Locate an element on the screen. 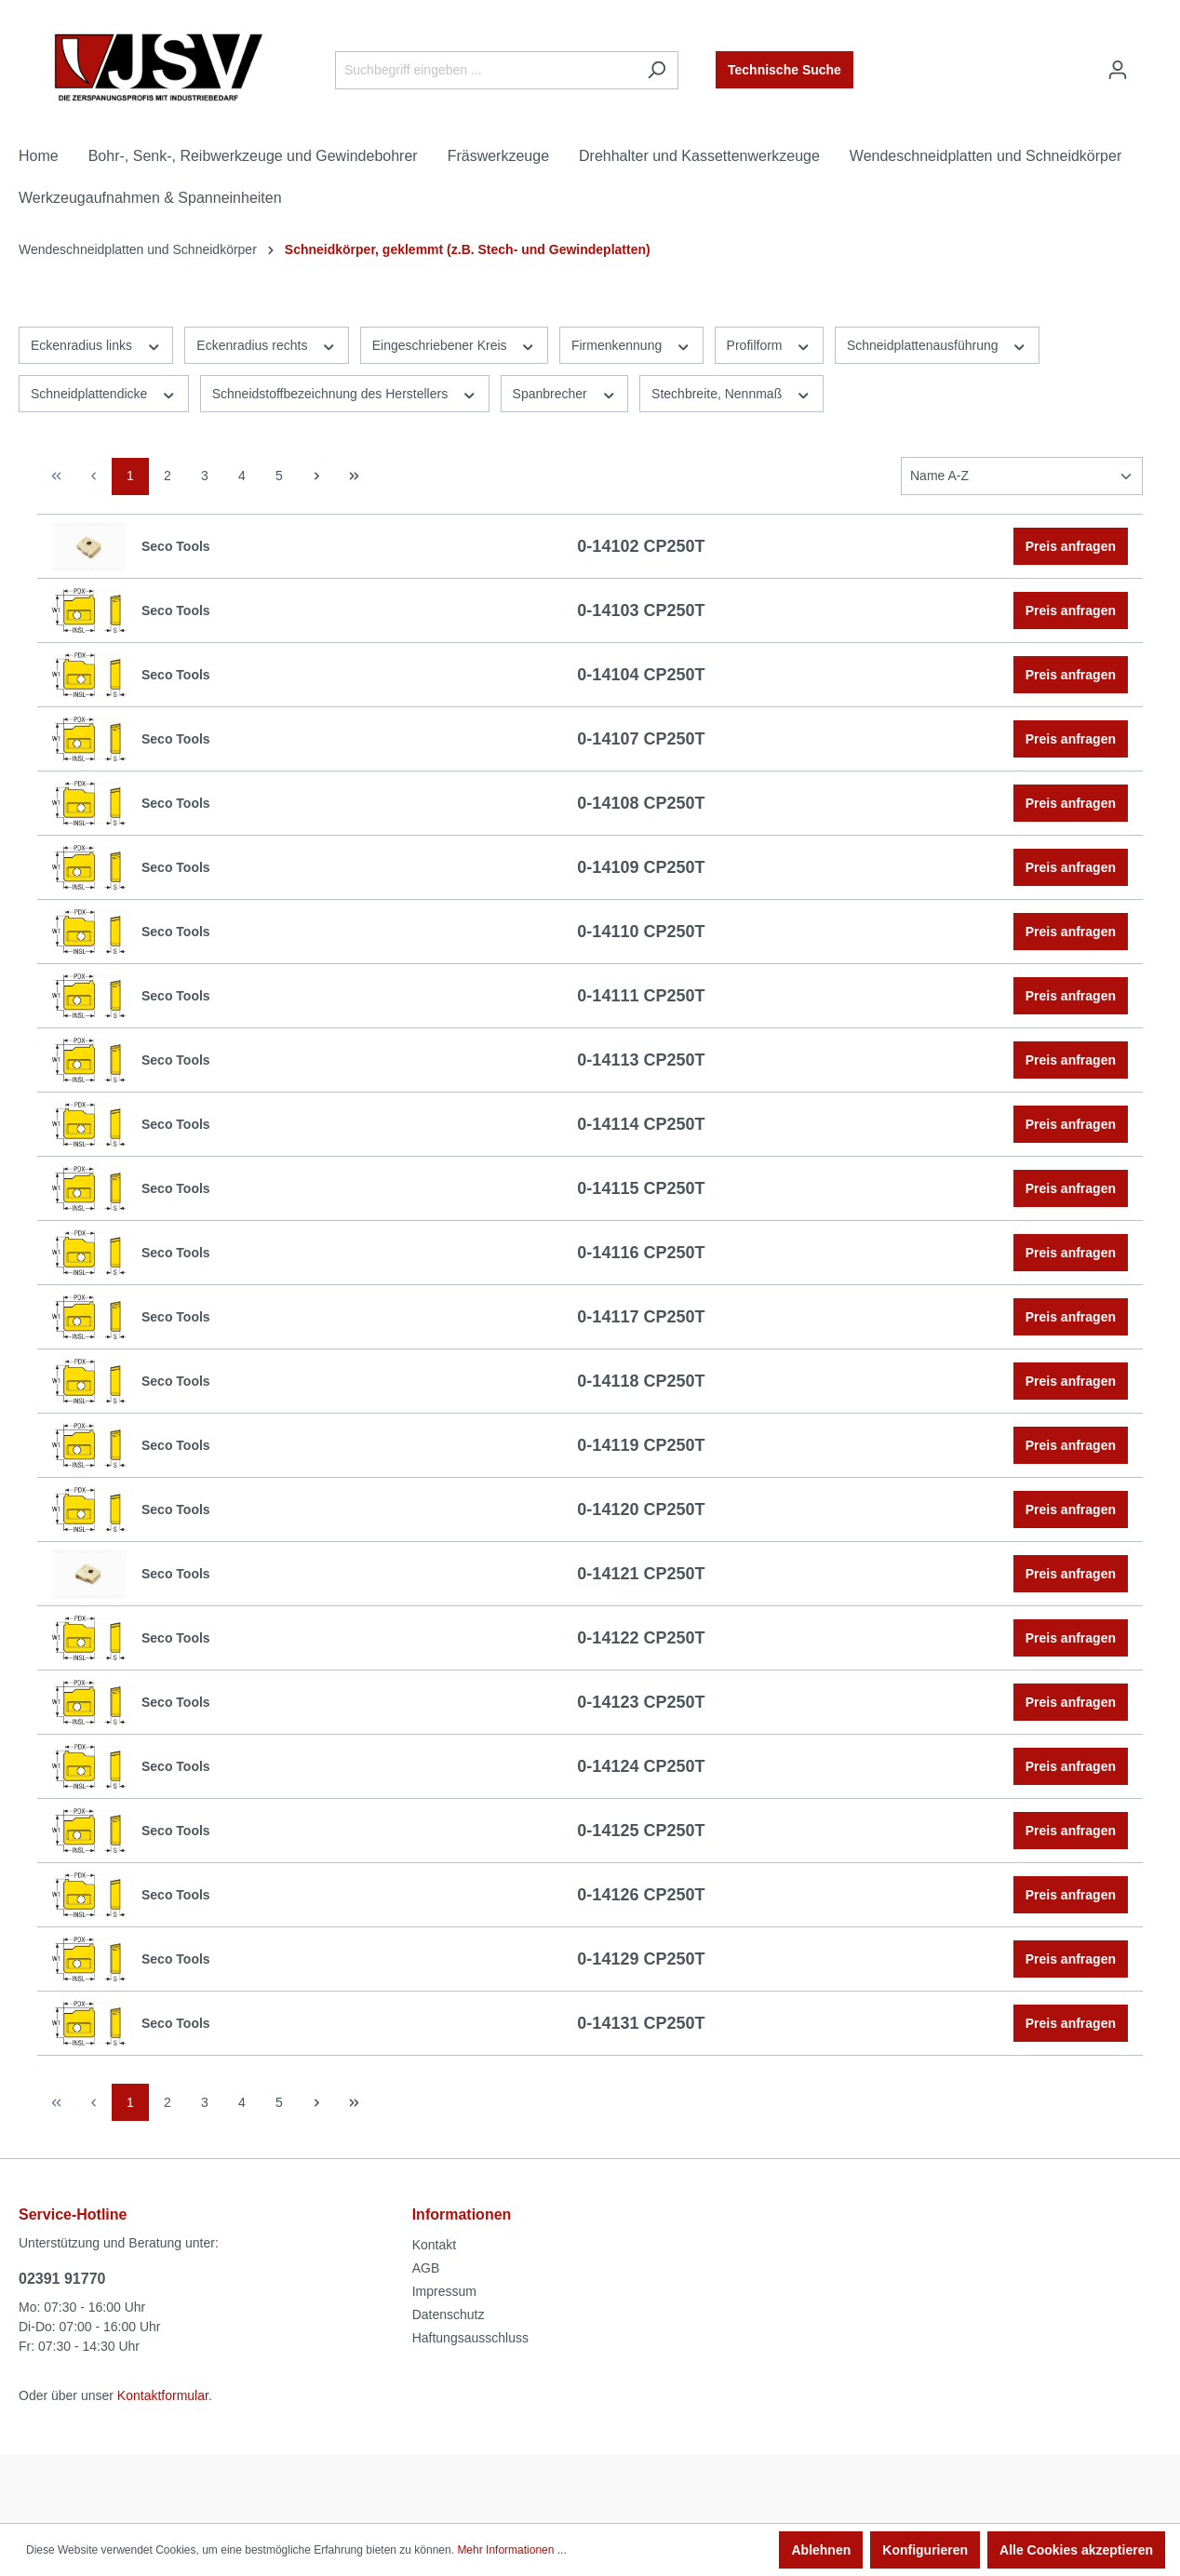 The image size is (1180, 2576). 0-14117 CP250T is located at coordinates (640, 1317).